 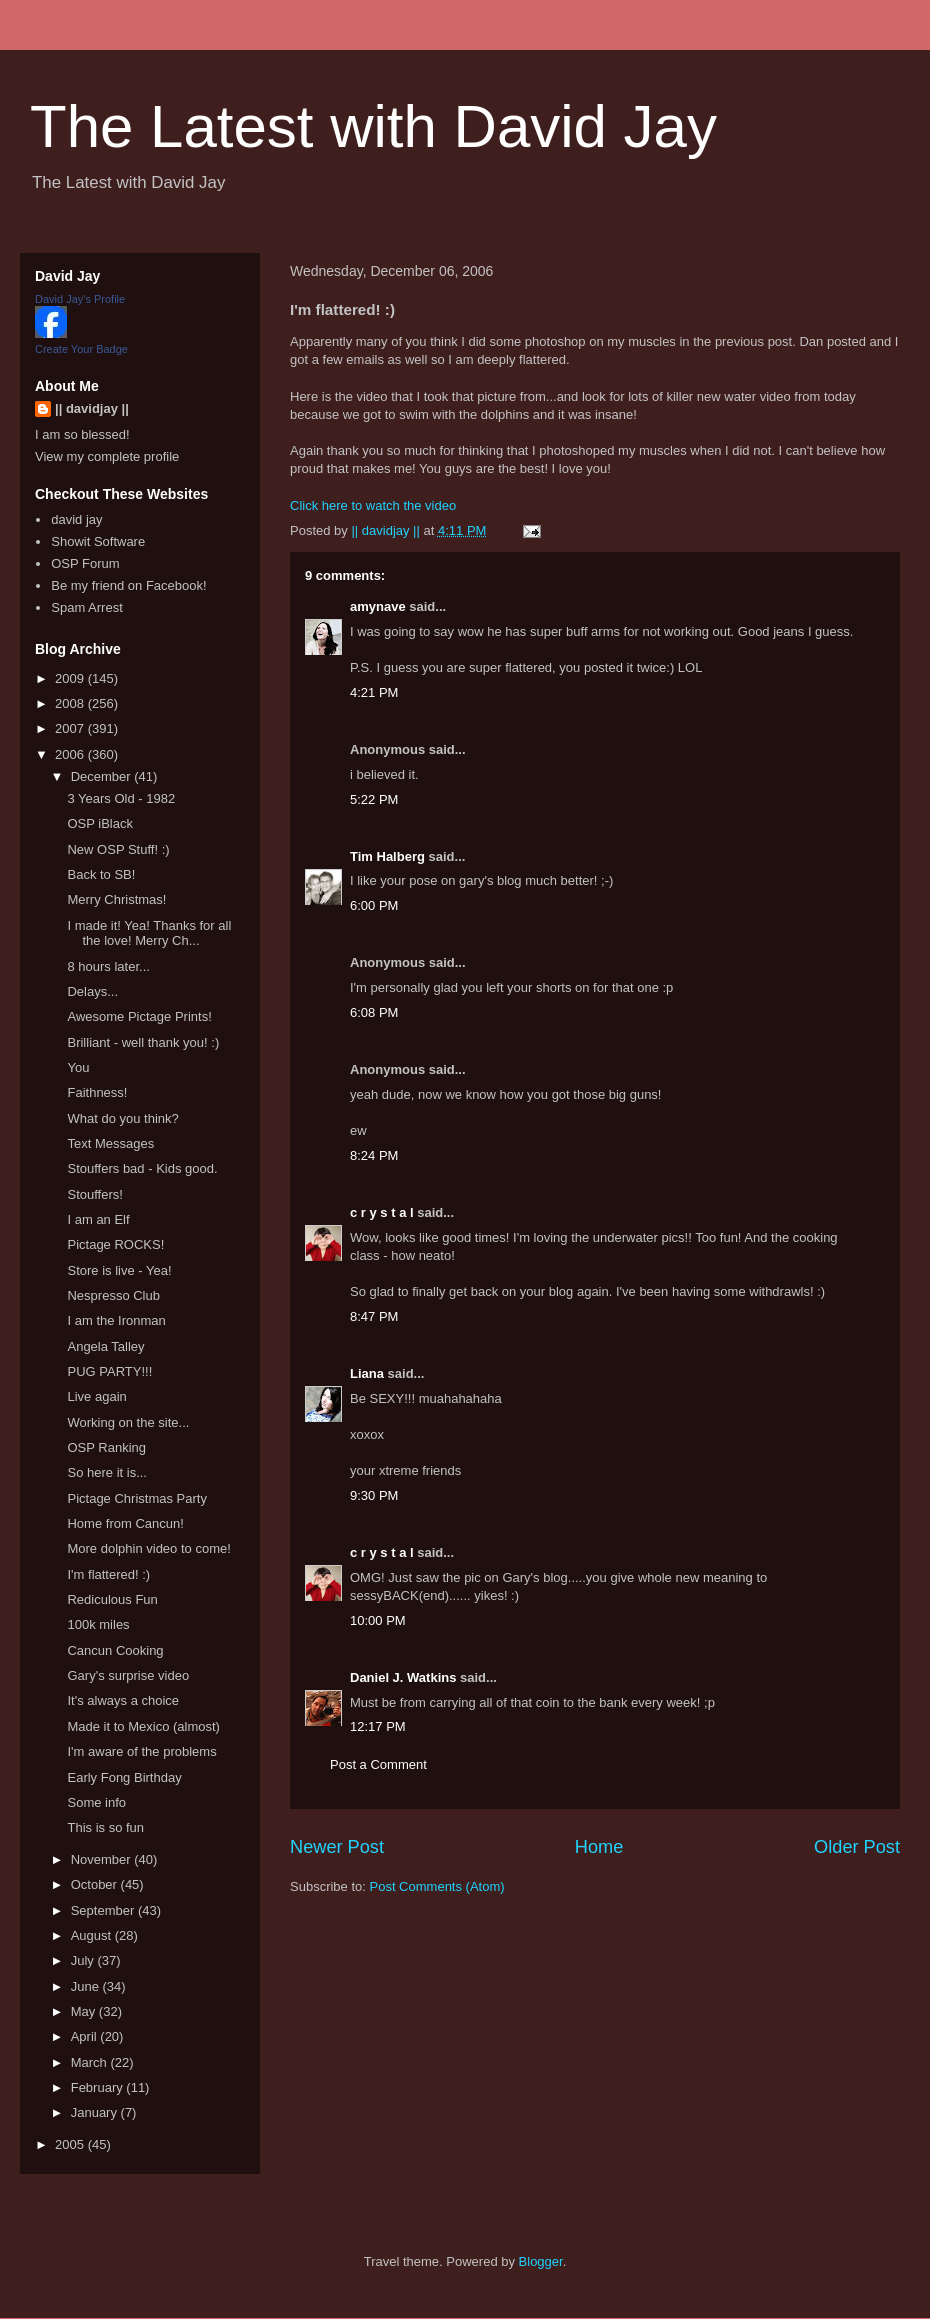 What do you see at coordinates (118, 849) in the screenshot?
I see `New OSP Stuff! :)` at bounding box center [118, 849].